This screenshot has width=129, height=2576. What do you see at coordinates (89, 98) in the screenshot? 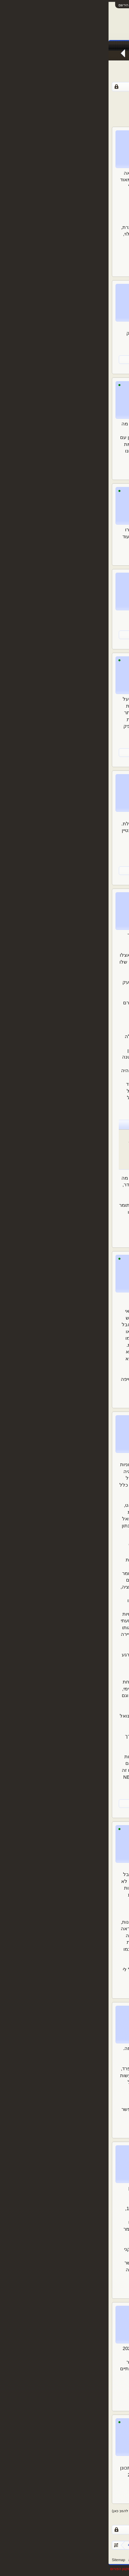
I see `107` at bounding box center [89, 98].